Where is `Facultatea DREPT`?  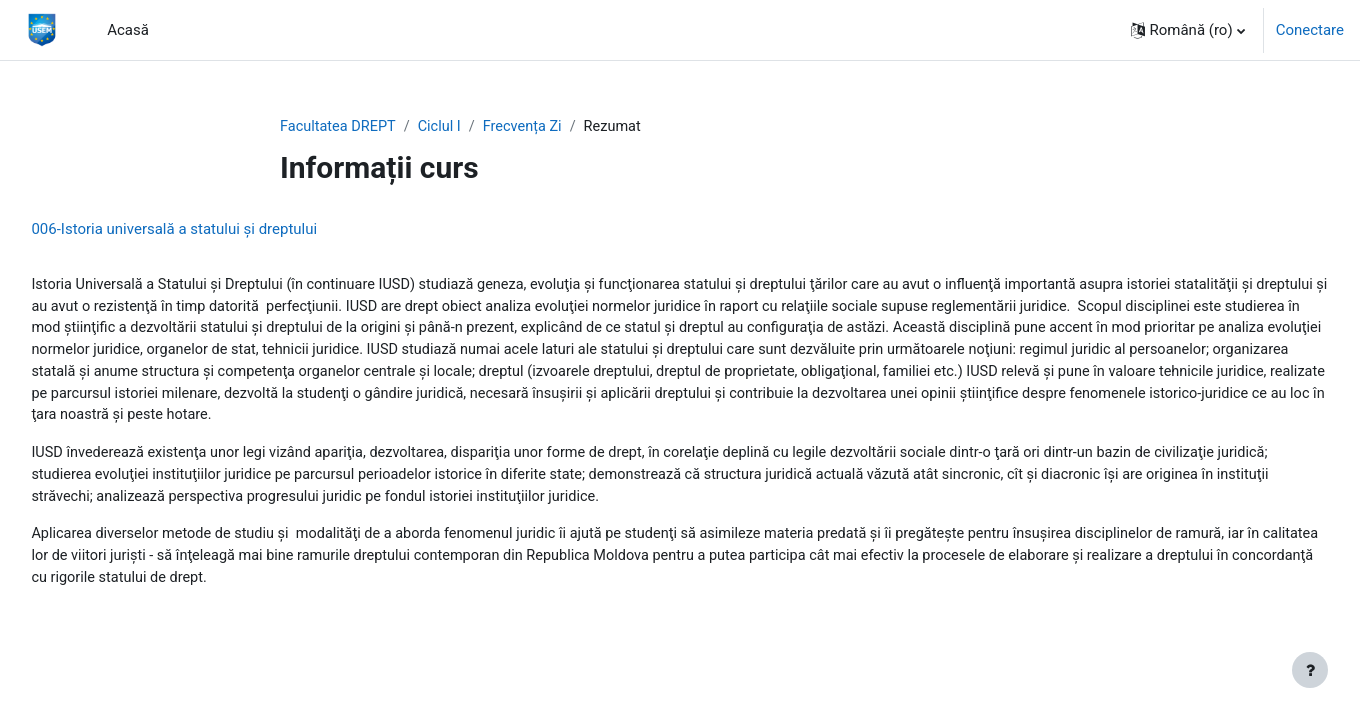
Facultatea DREPT is located at coordinates (340, 127).